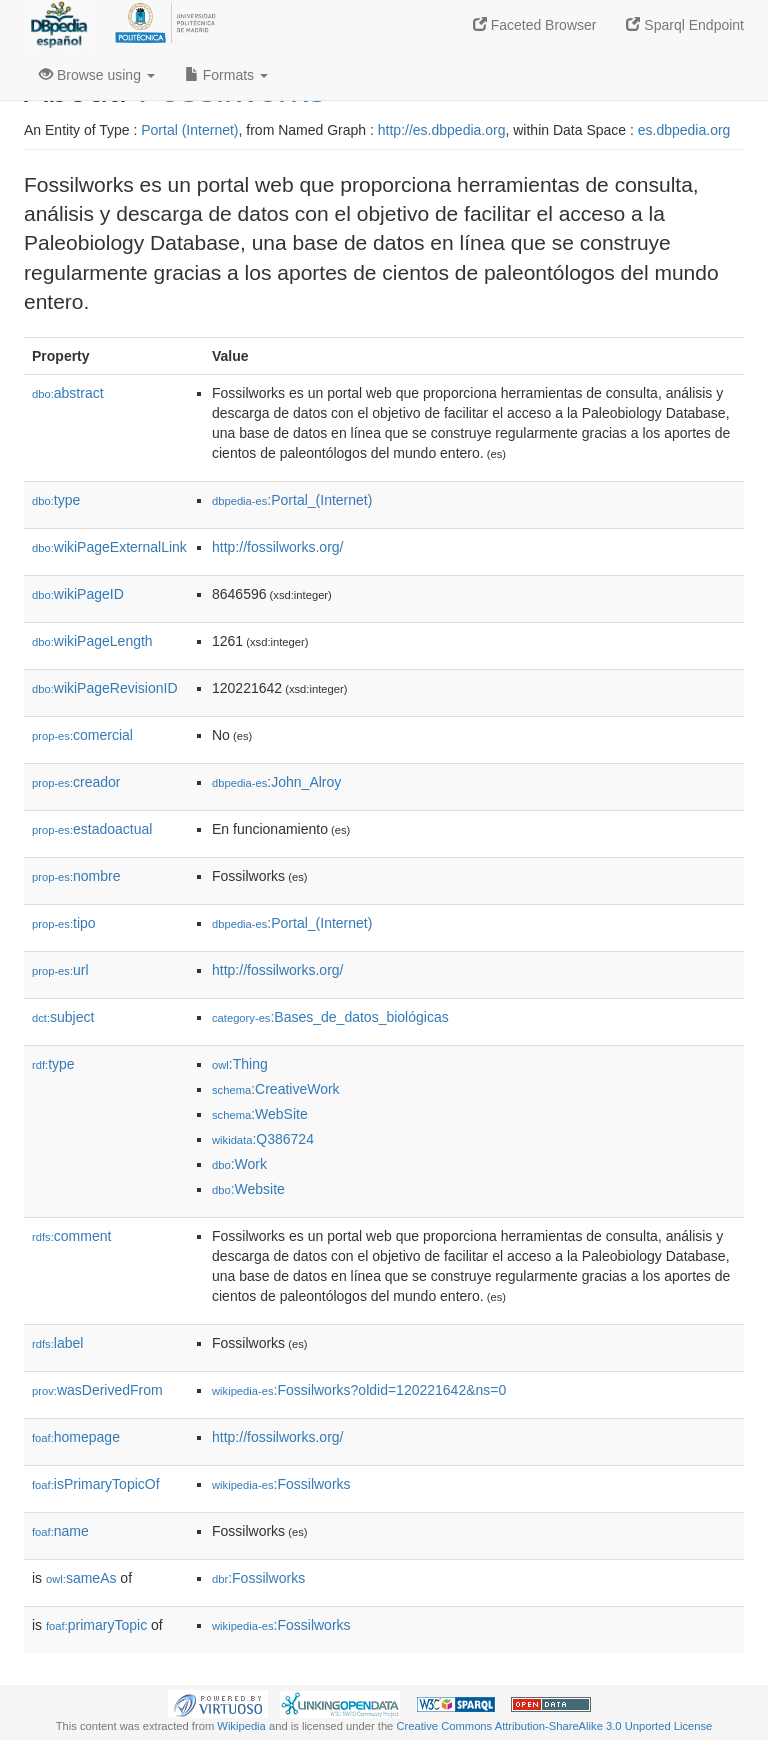 This screenshot has width=768, height=1751. Describe the element at coordinates (60, 1531) in the screenshot. I see `name` at that location.